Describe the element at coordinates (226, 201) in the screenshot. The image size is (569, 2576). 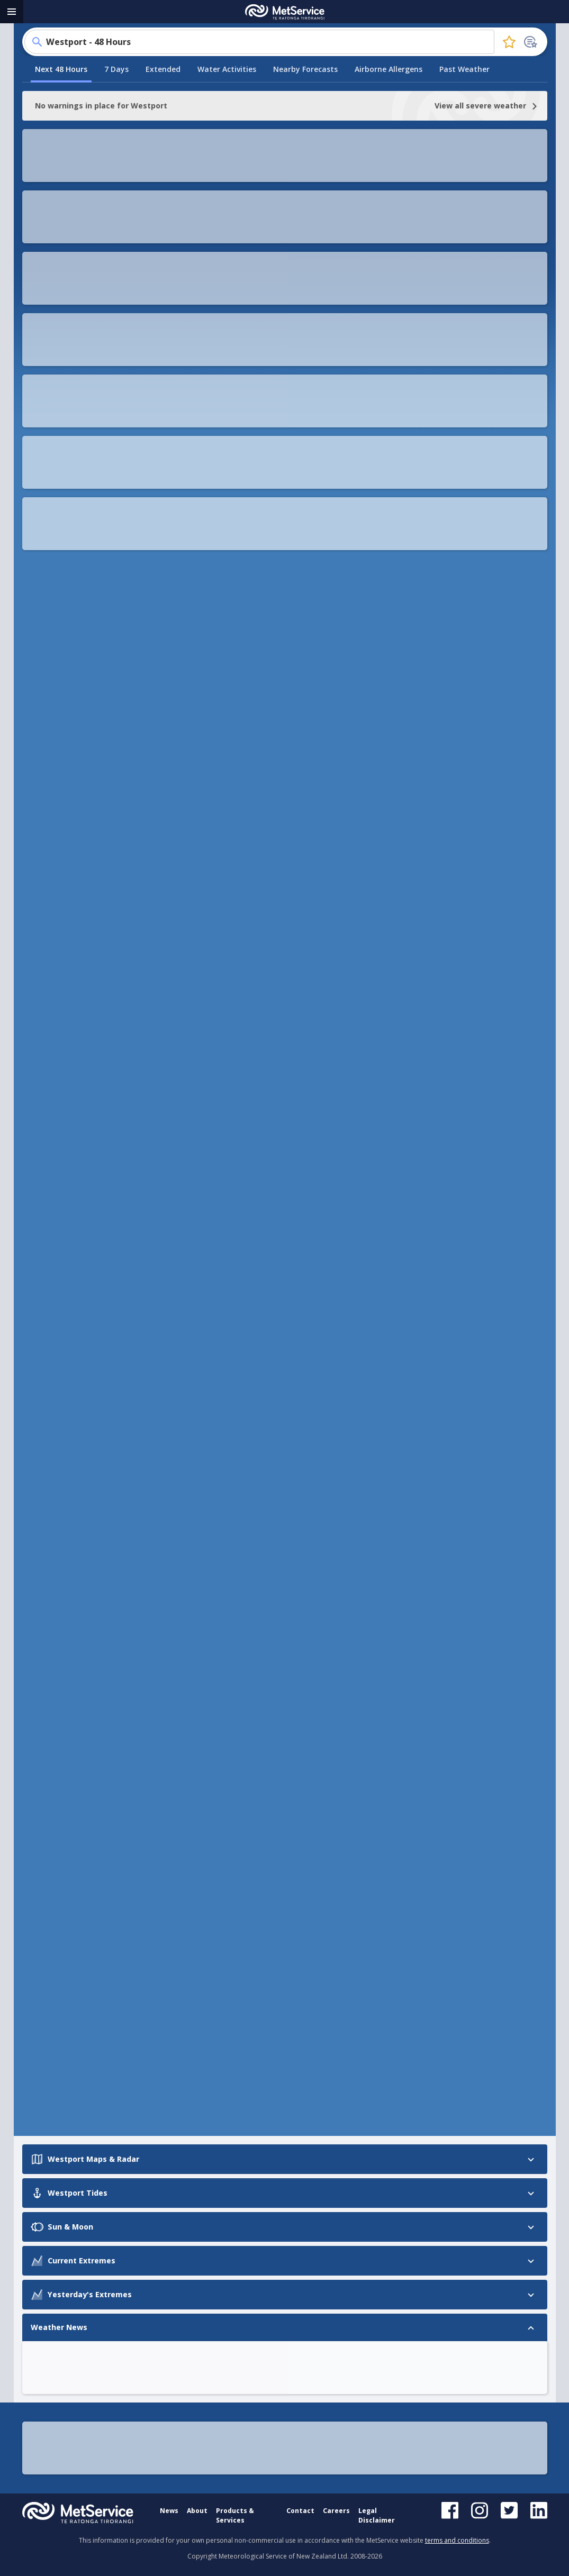
I see `Water Activities` at that location.